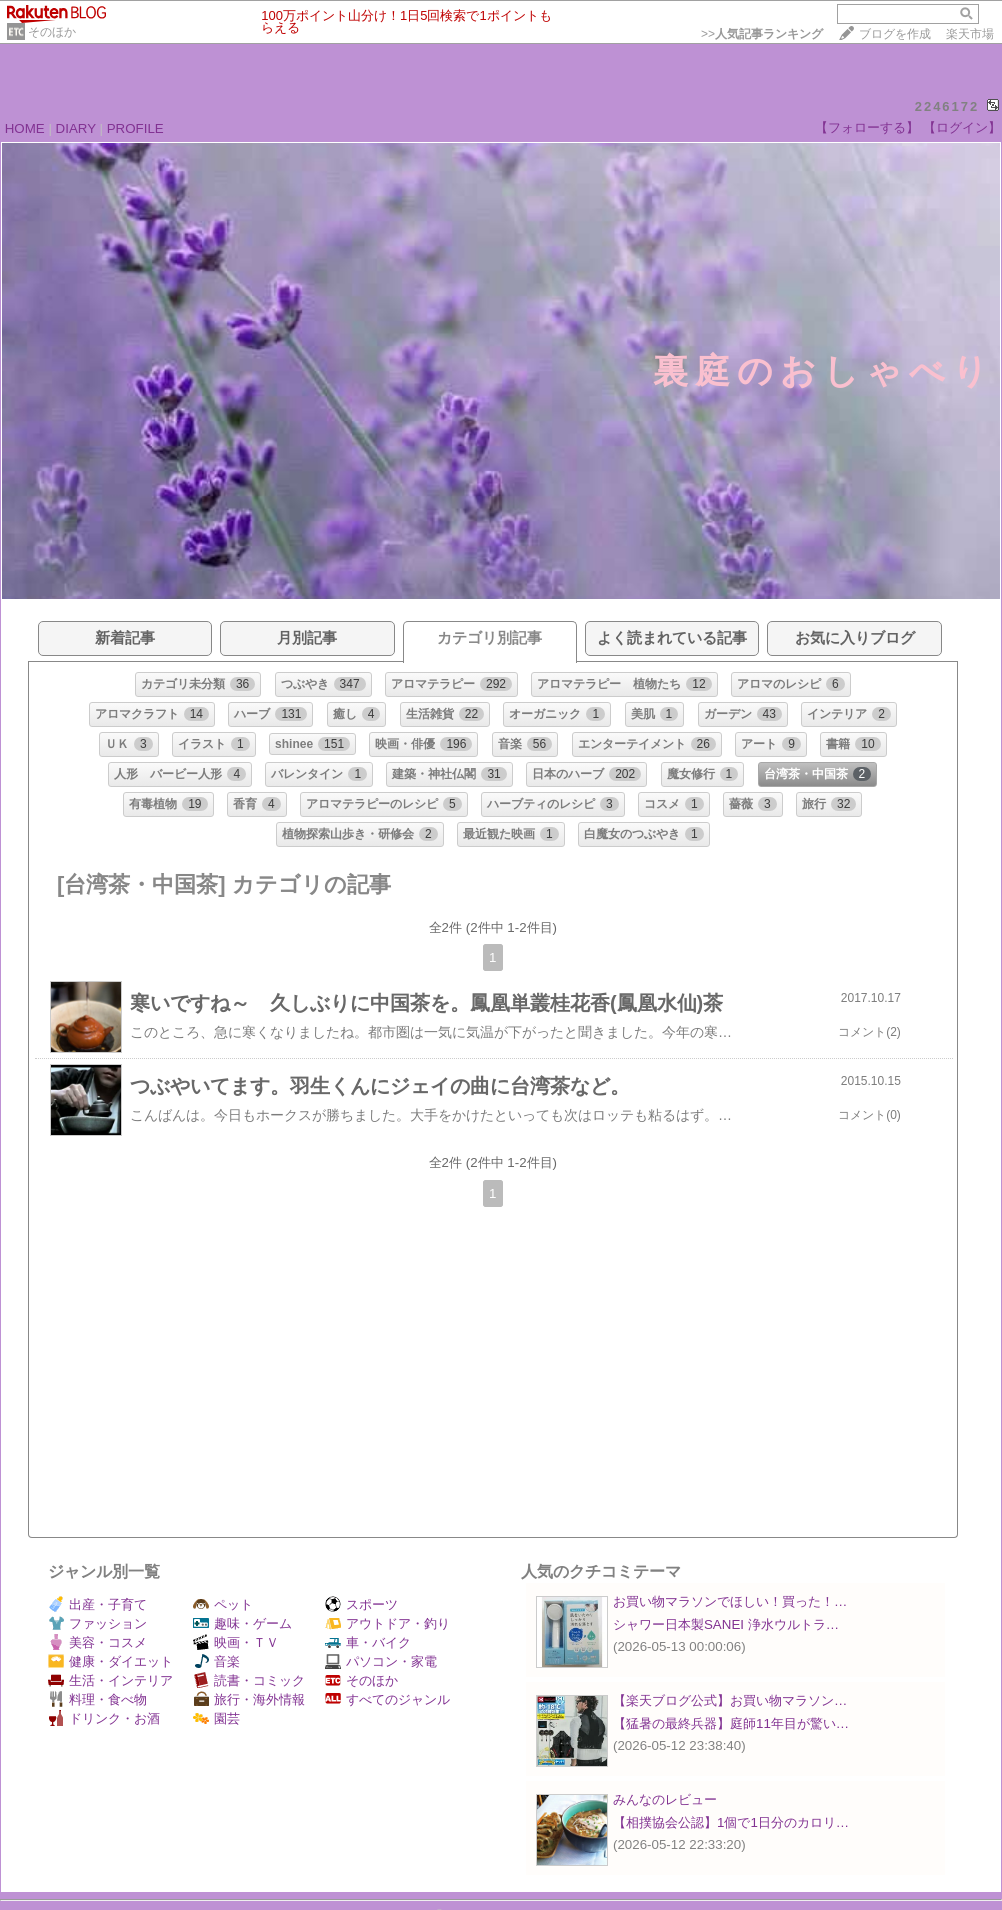 The image size is (1002, 1910). What do you see at coordinates (97, 1604) in the screenshot?
I see `出産・子育て` at bounding box center [97, 1604].